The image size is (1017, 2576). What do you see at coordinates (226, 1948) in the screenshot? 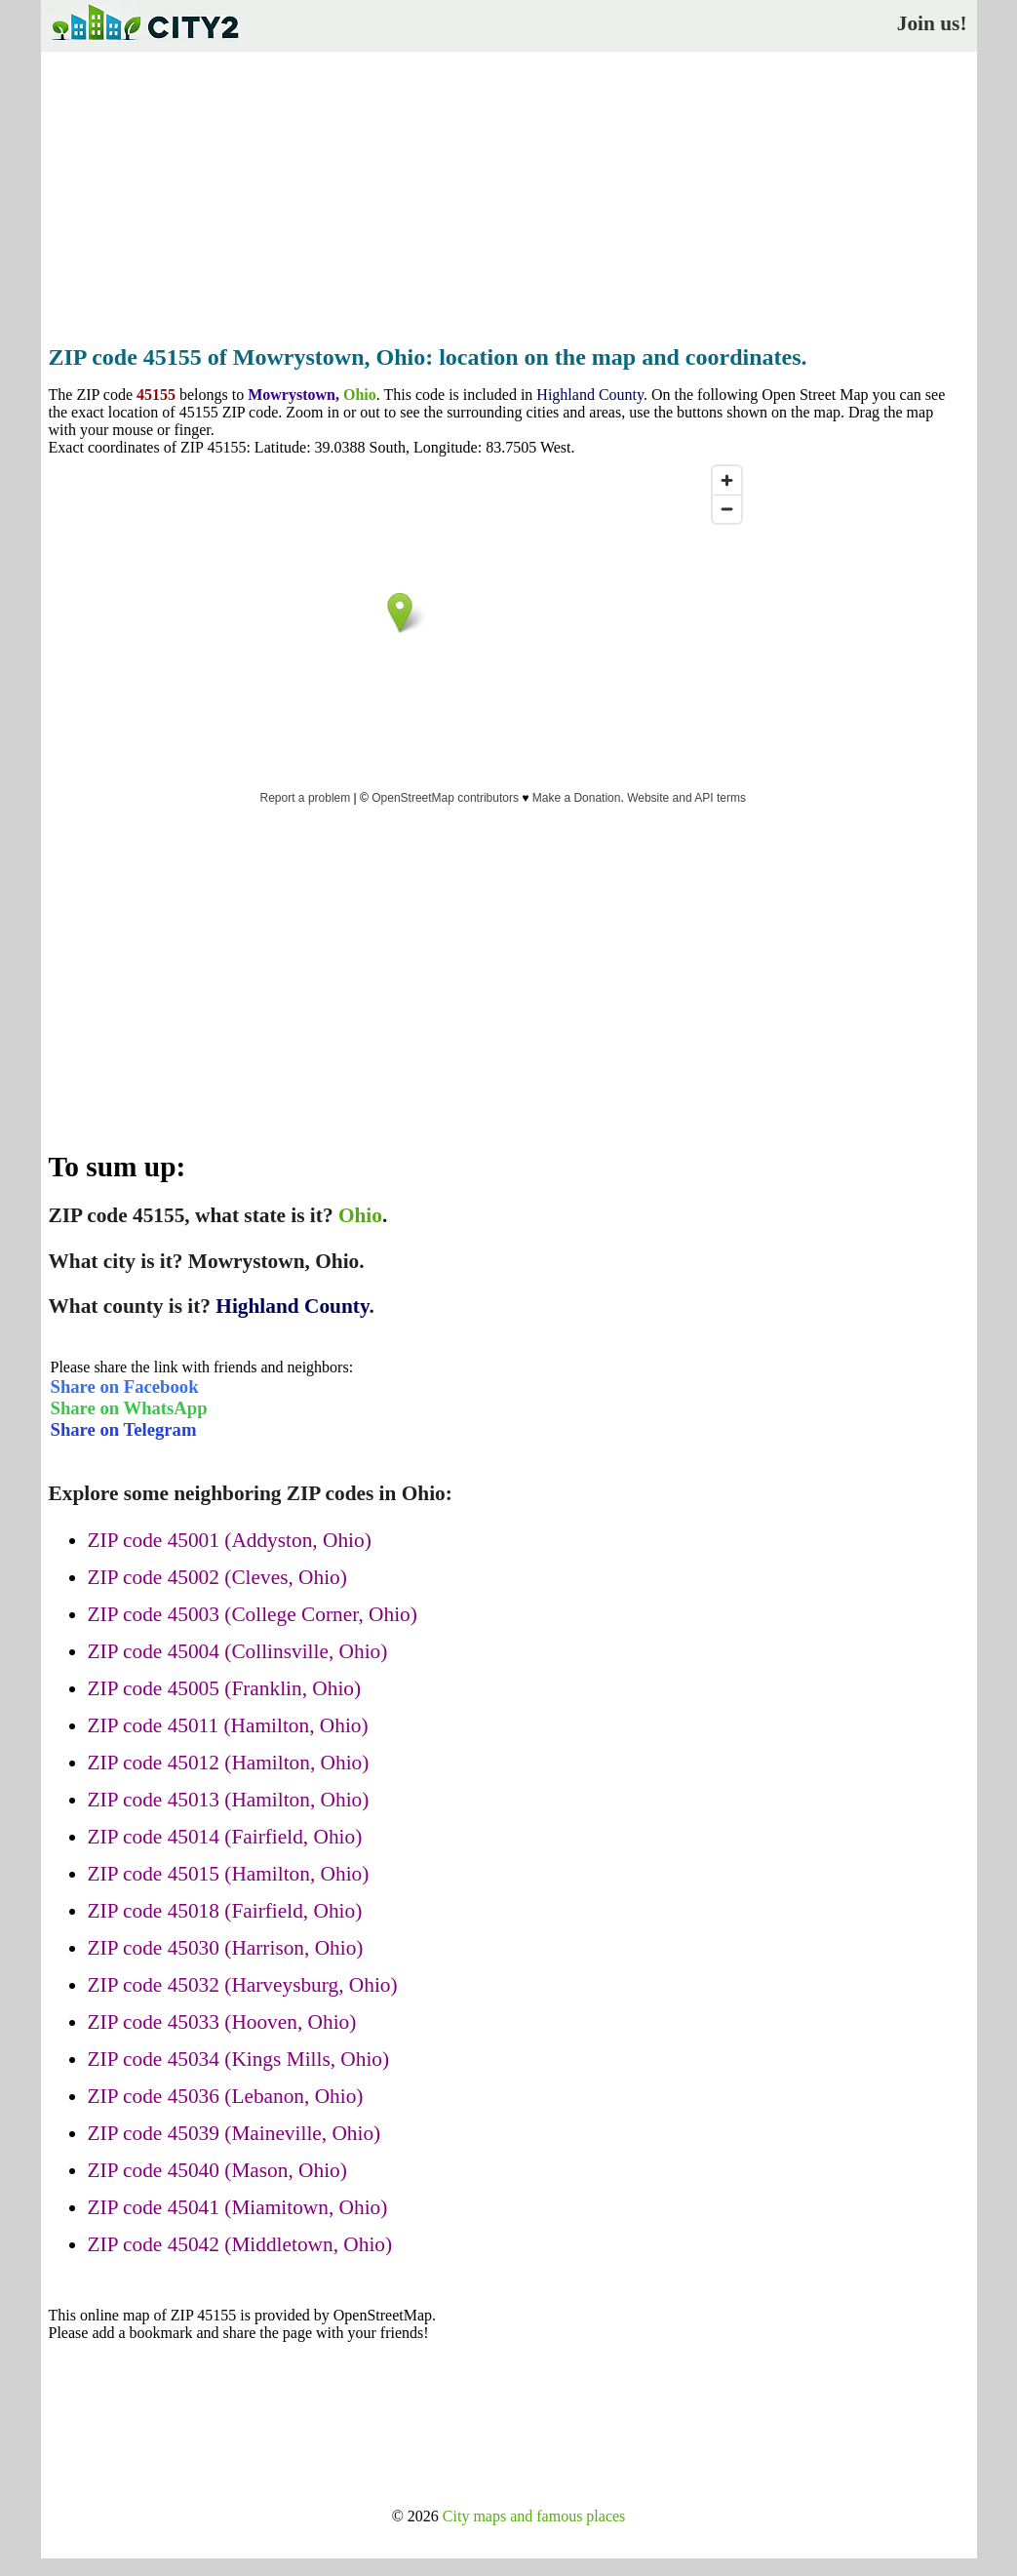
I see `ZIP code 45030 (Harrison, Ohio)` at bounding box center [226, 1948].